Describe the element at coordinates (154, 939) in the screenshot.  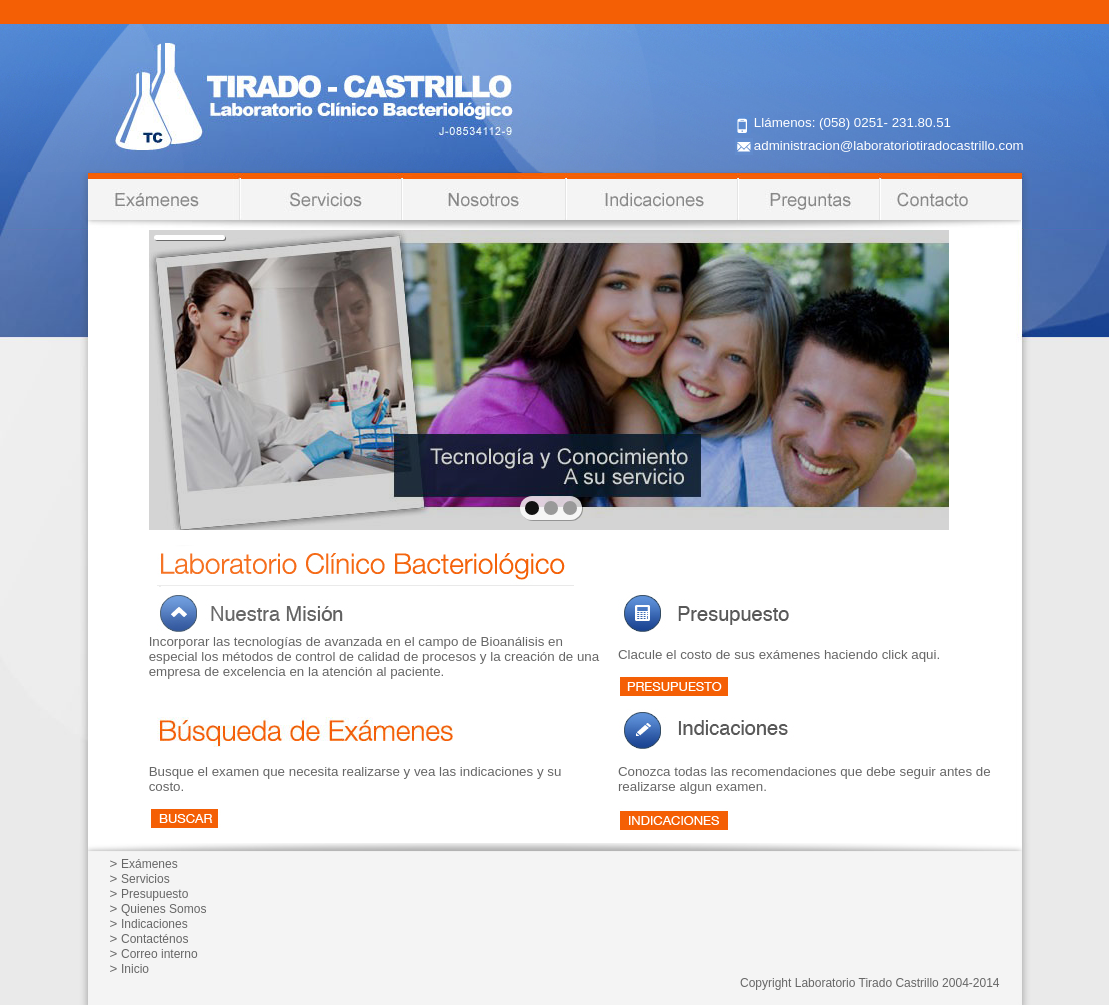
I see `Contacténos` at that location.